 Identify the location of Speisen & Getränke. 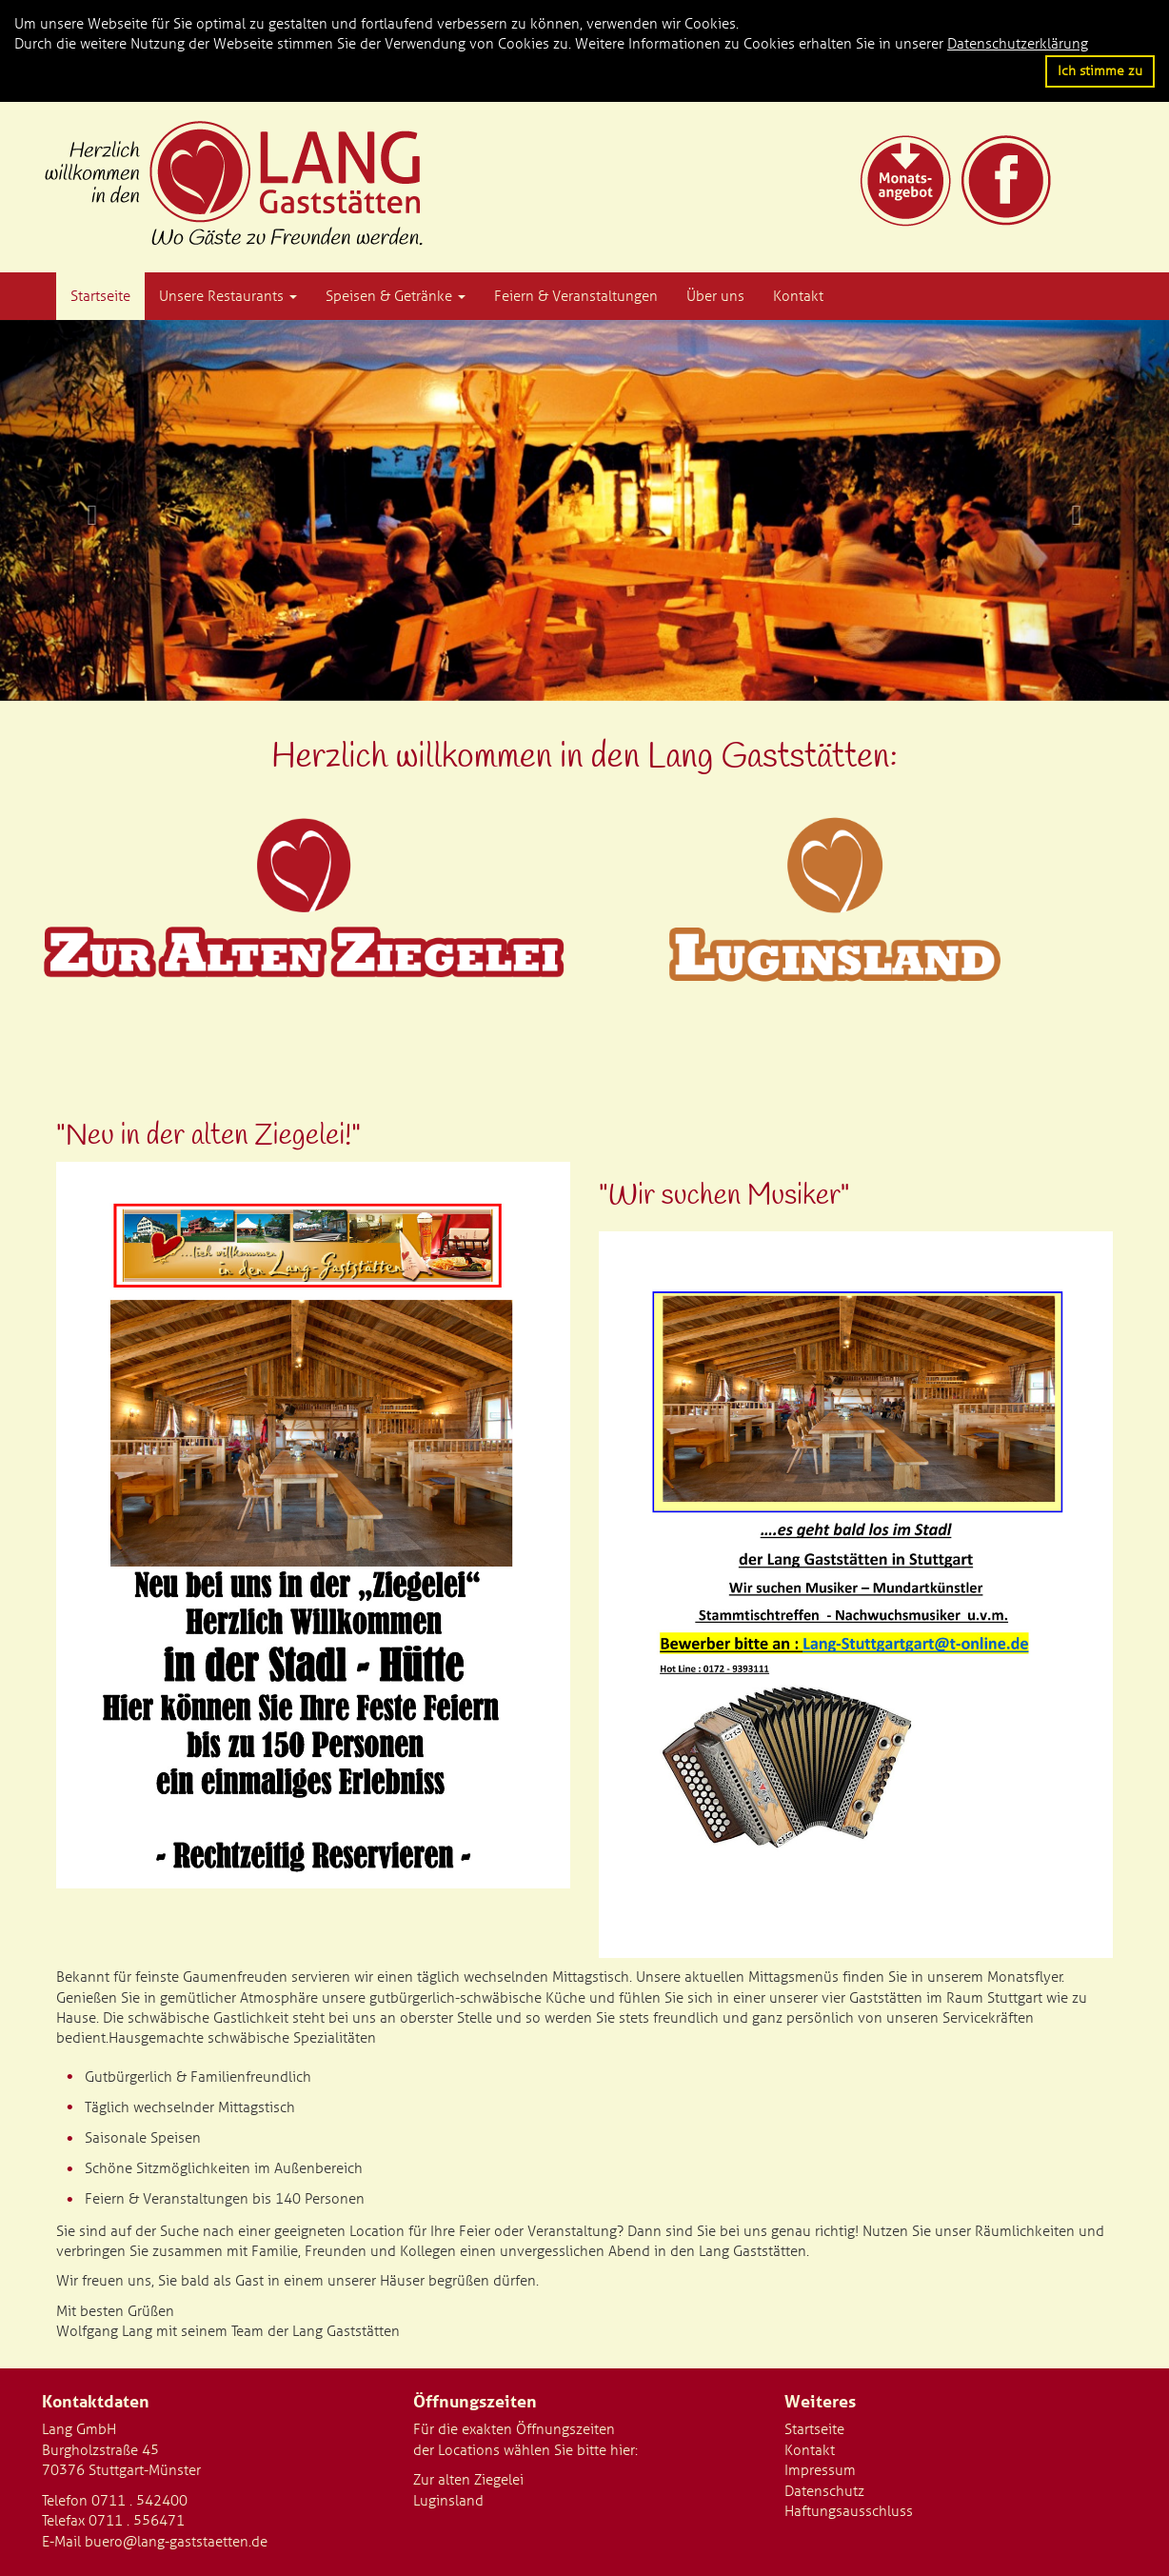
(396, 296).